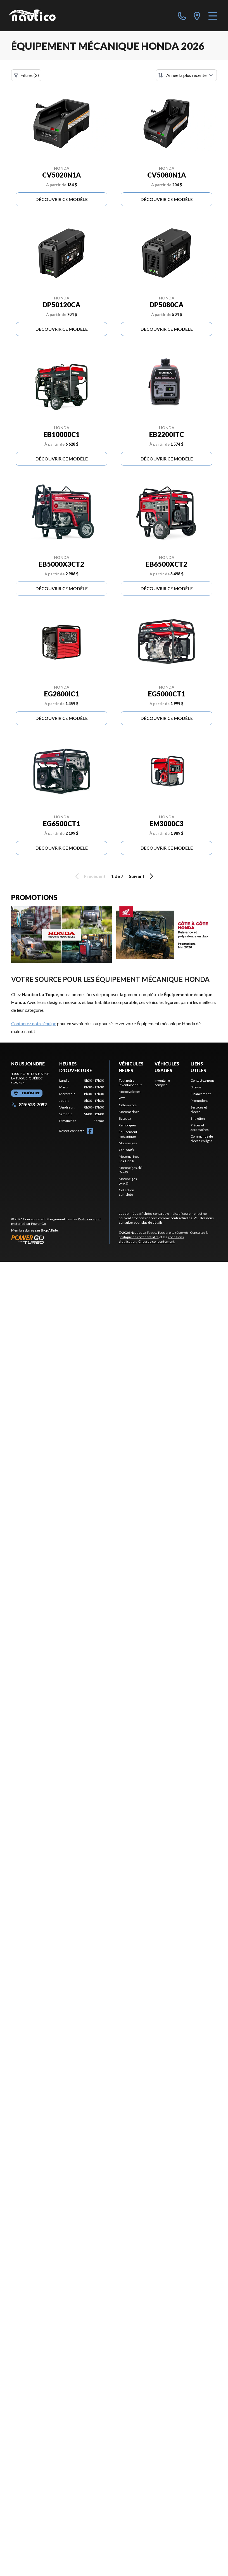  Describe the element at coordinates (182, 16) in the screenshot. I see `[phone]` at that location.